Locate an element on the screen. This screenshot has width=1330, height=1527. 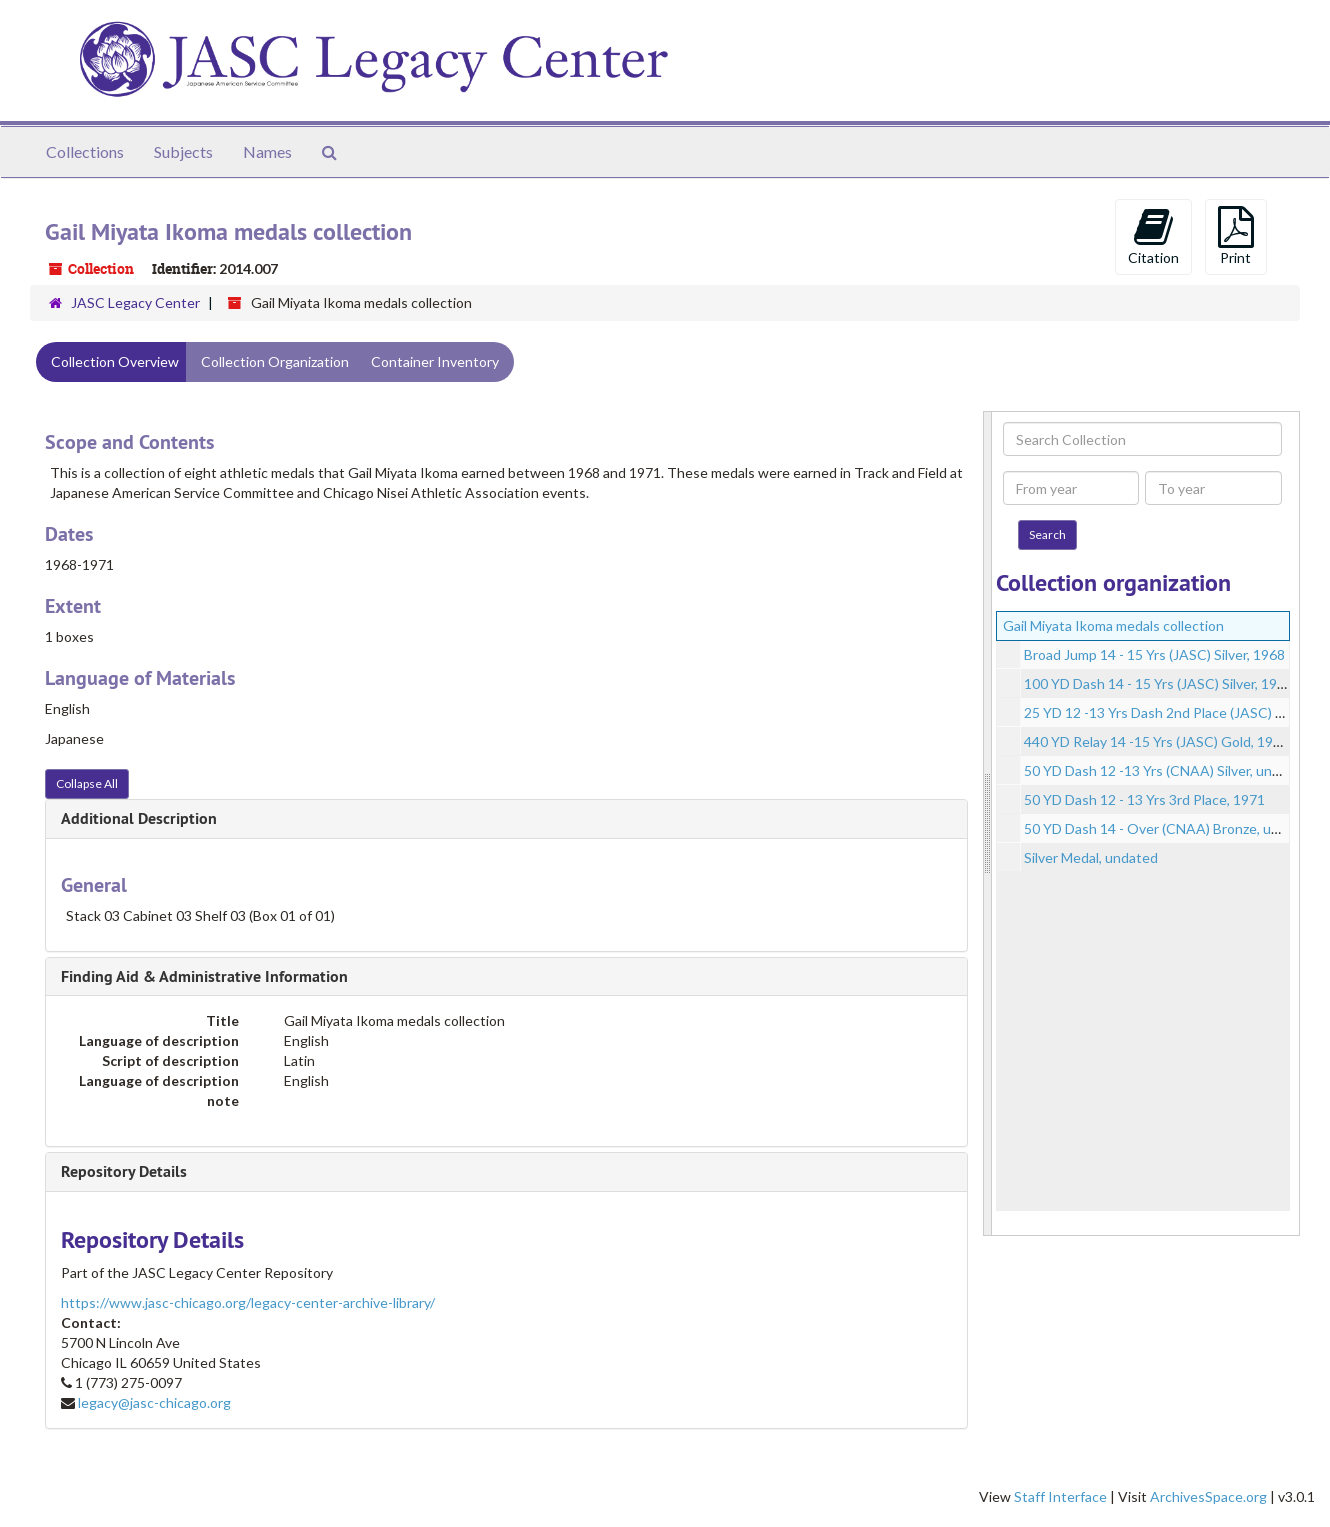
Gail Miyata Ikoma medals collection is located at coordinates (1113, 625).